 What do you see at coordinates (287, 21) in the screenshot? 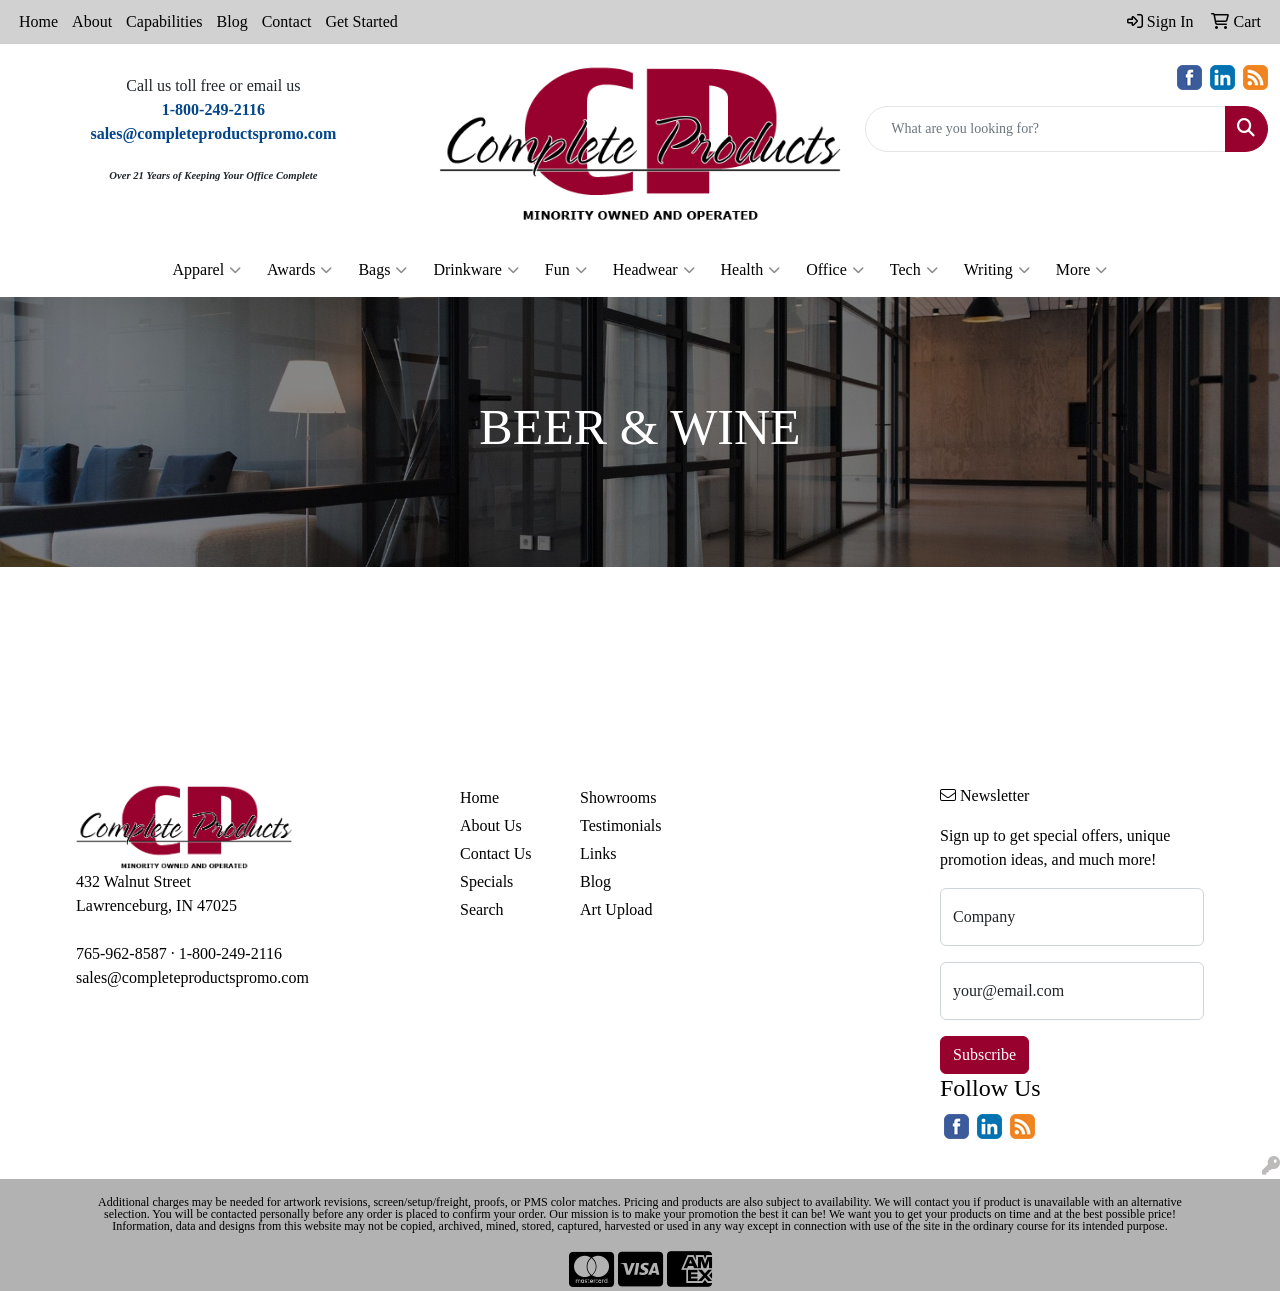
I see `Contact` at bounding box center [287, 21].